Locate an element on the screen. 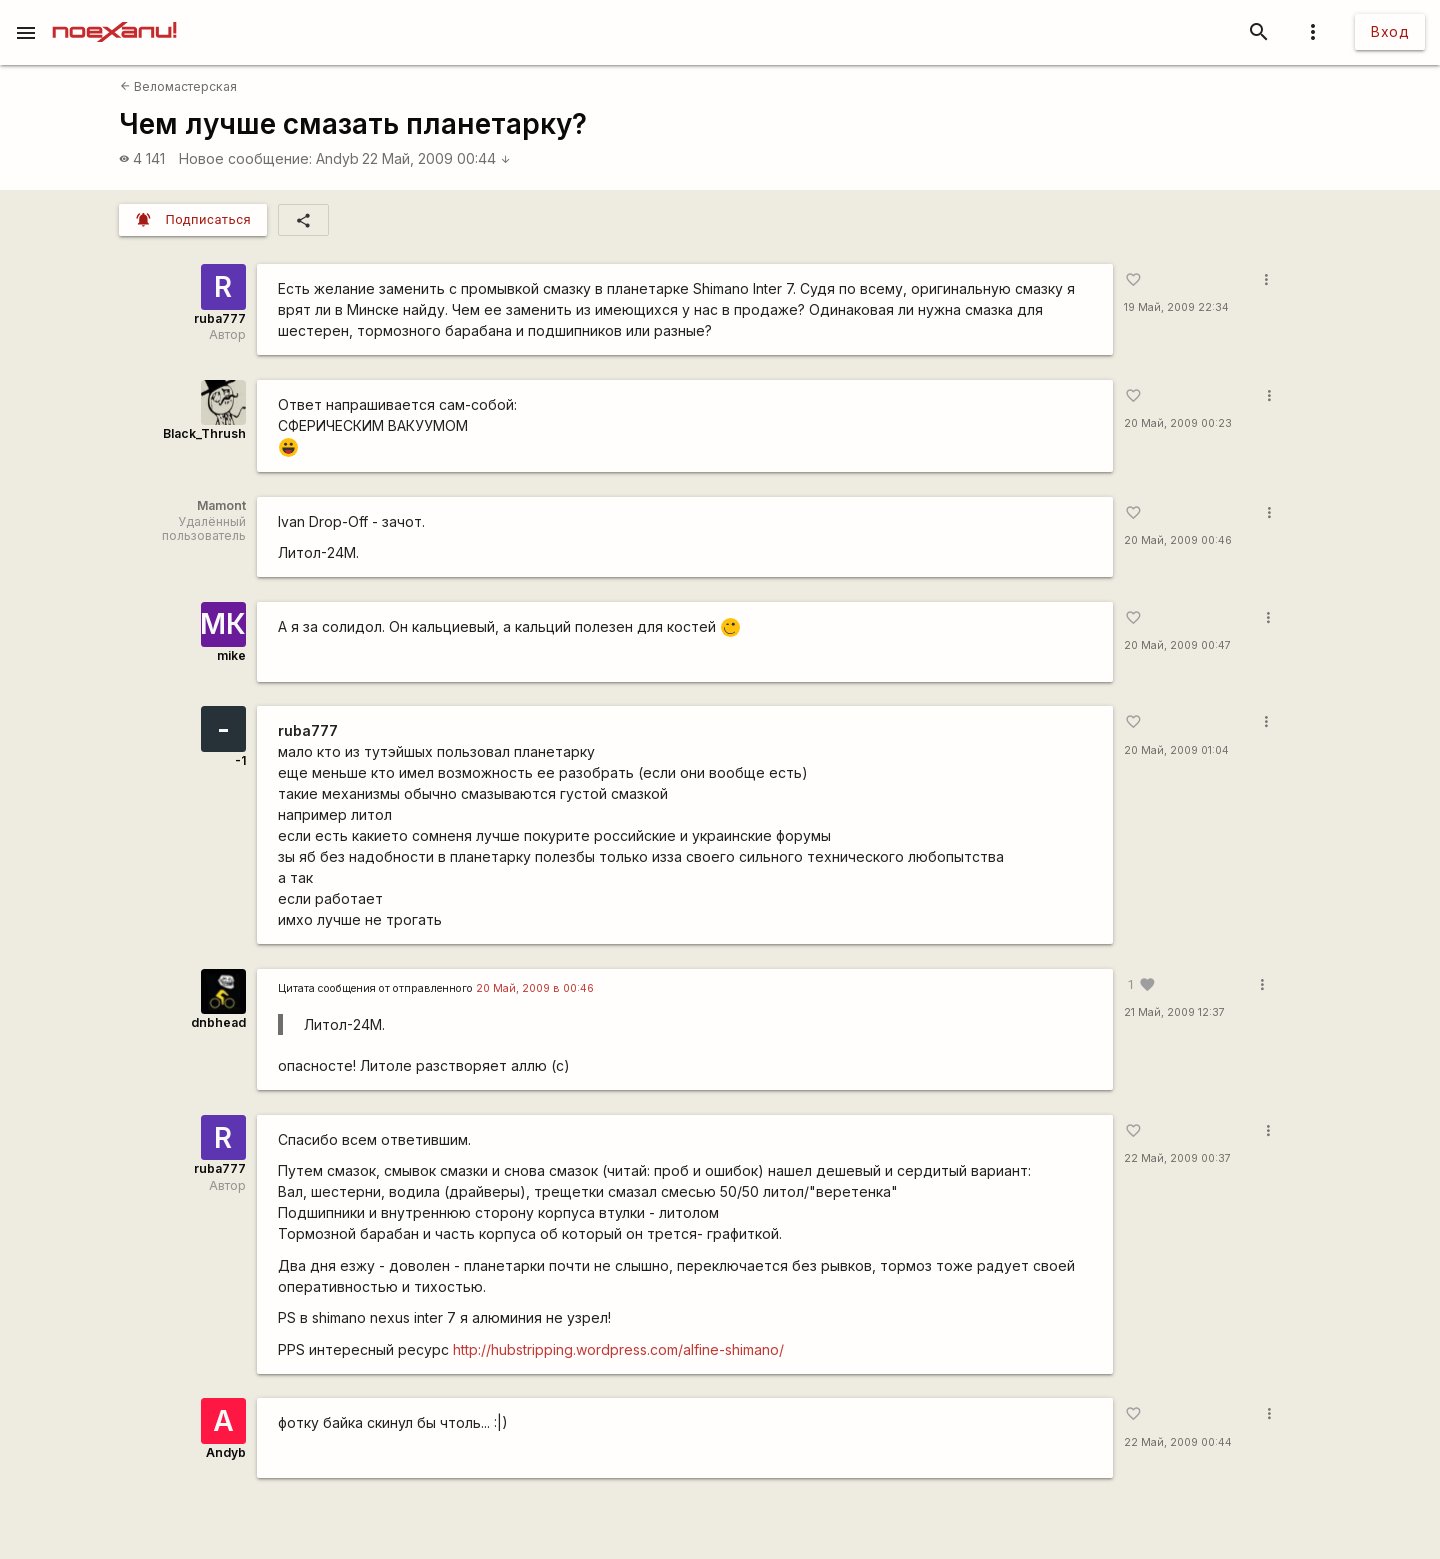 Image resolution: width=1440 pixels, height=1559 pixels. Black_Thrush is located at coordinates (204, 433).